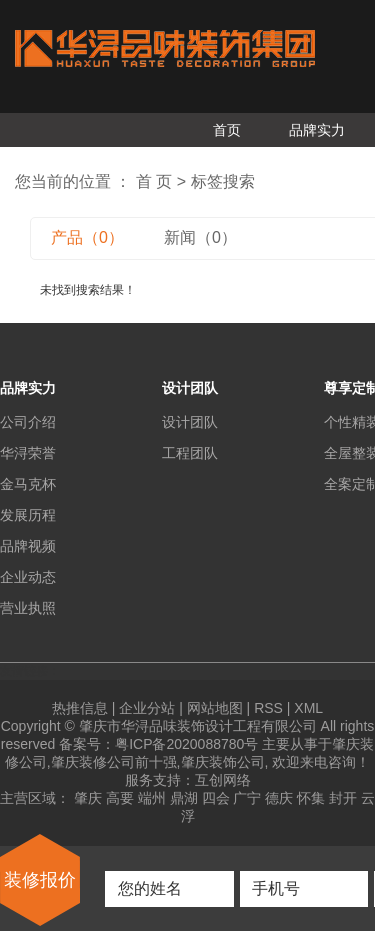  I want to click on 企业动态, so click(28, 577).